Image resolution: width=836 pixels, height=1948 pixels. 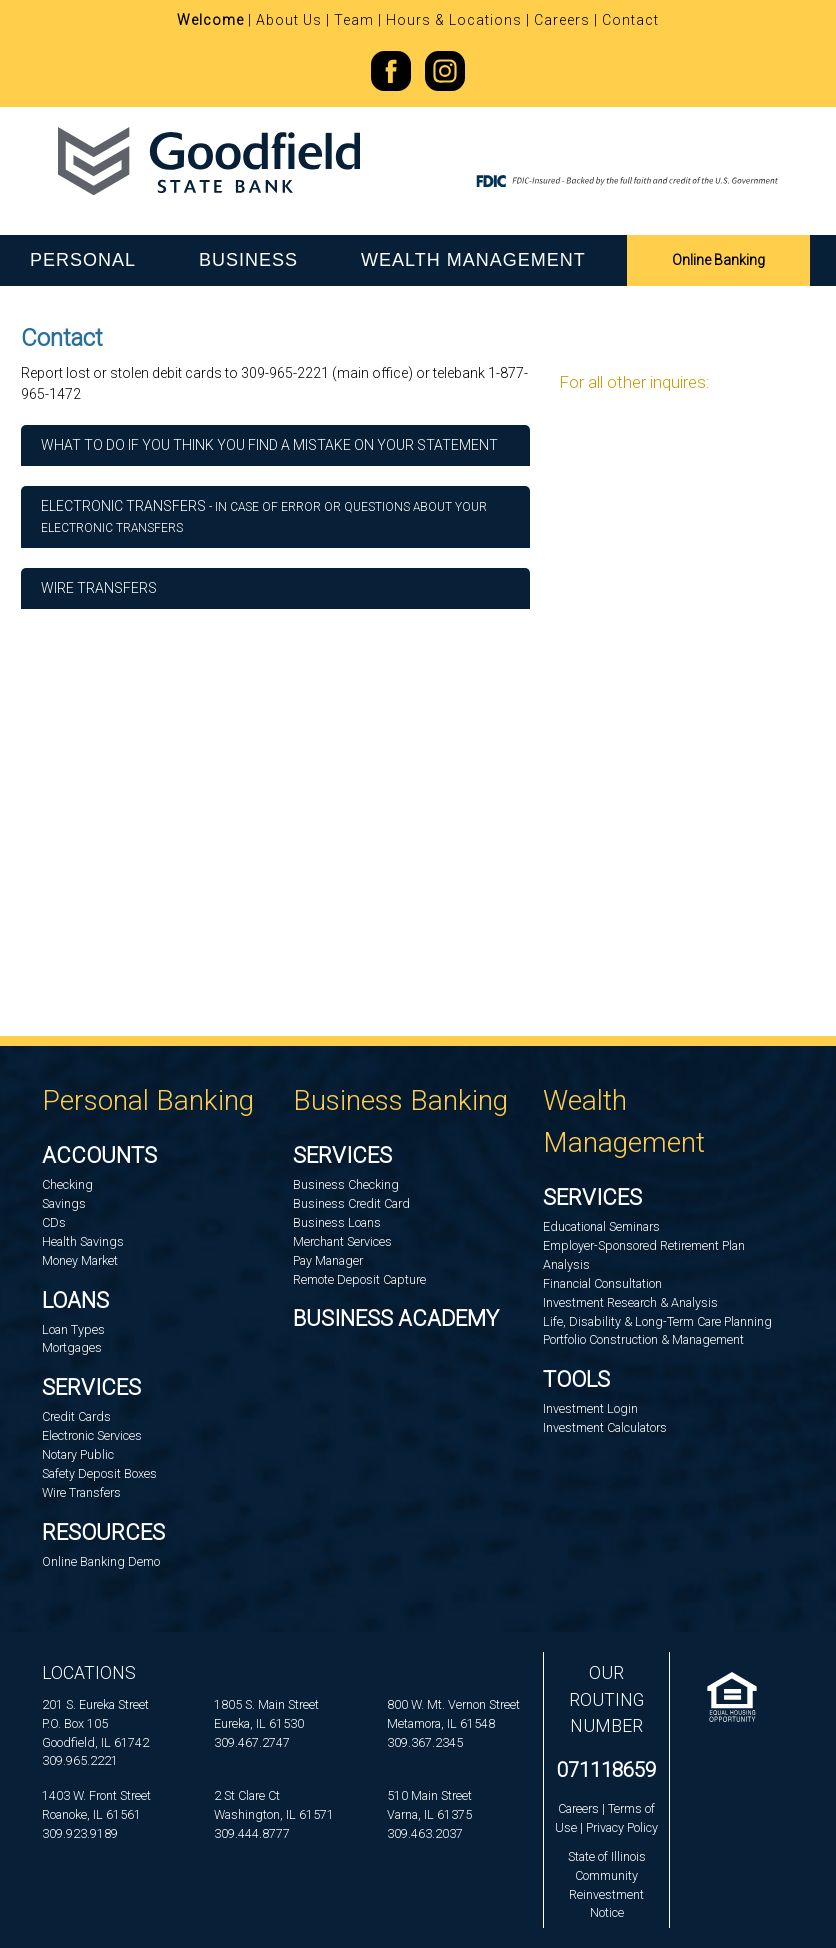 I want to click on Welcome, so click(x=210, y=20).